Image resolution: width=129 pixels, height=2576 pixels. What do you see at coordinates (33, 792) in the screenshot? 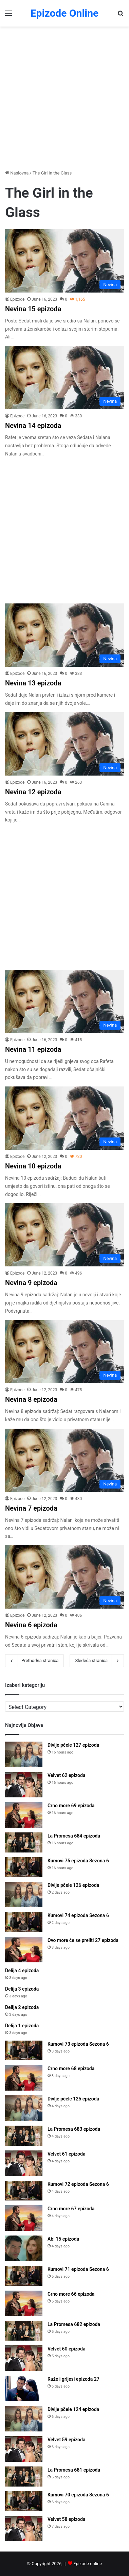
I see `Nevina 12 epizoda` at bounding box center [33, 792].